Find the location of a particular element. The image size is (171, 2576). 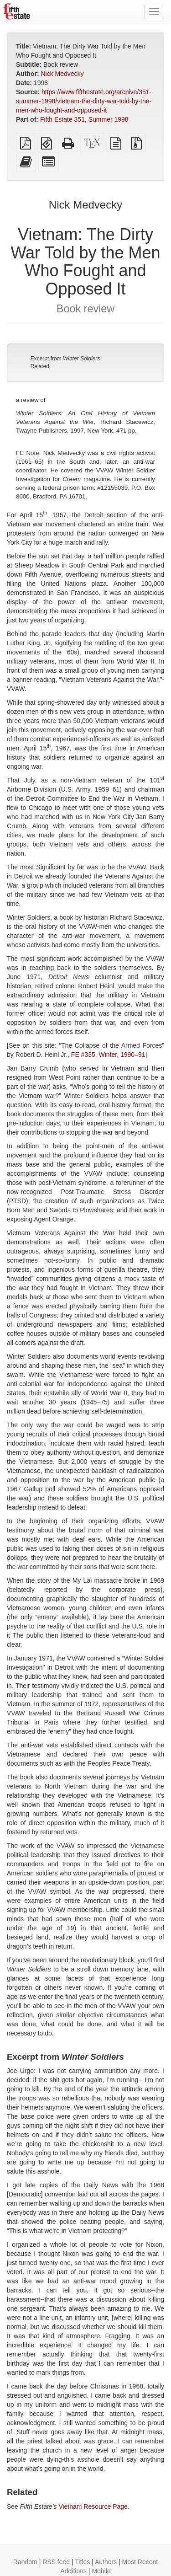

FE #335, Winter, 1990–91 is located at coordinates (108, 1054).